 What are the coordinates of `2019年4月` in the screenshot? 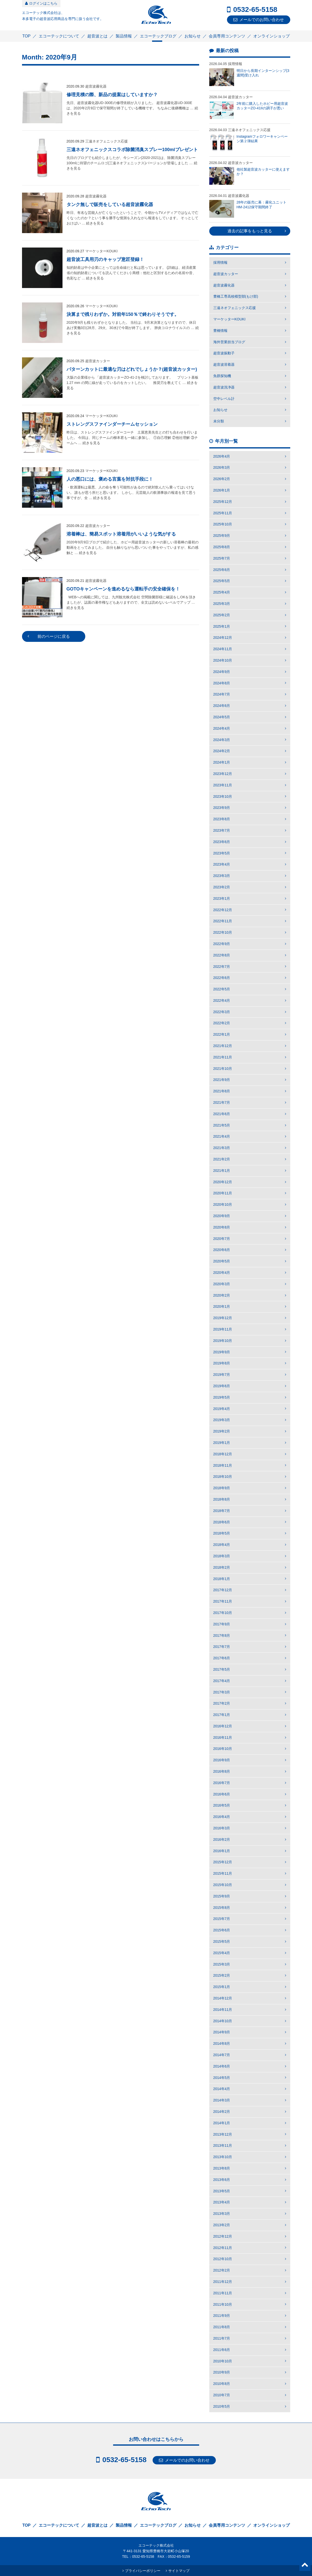 It's located at (221, 1409).